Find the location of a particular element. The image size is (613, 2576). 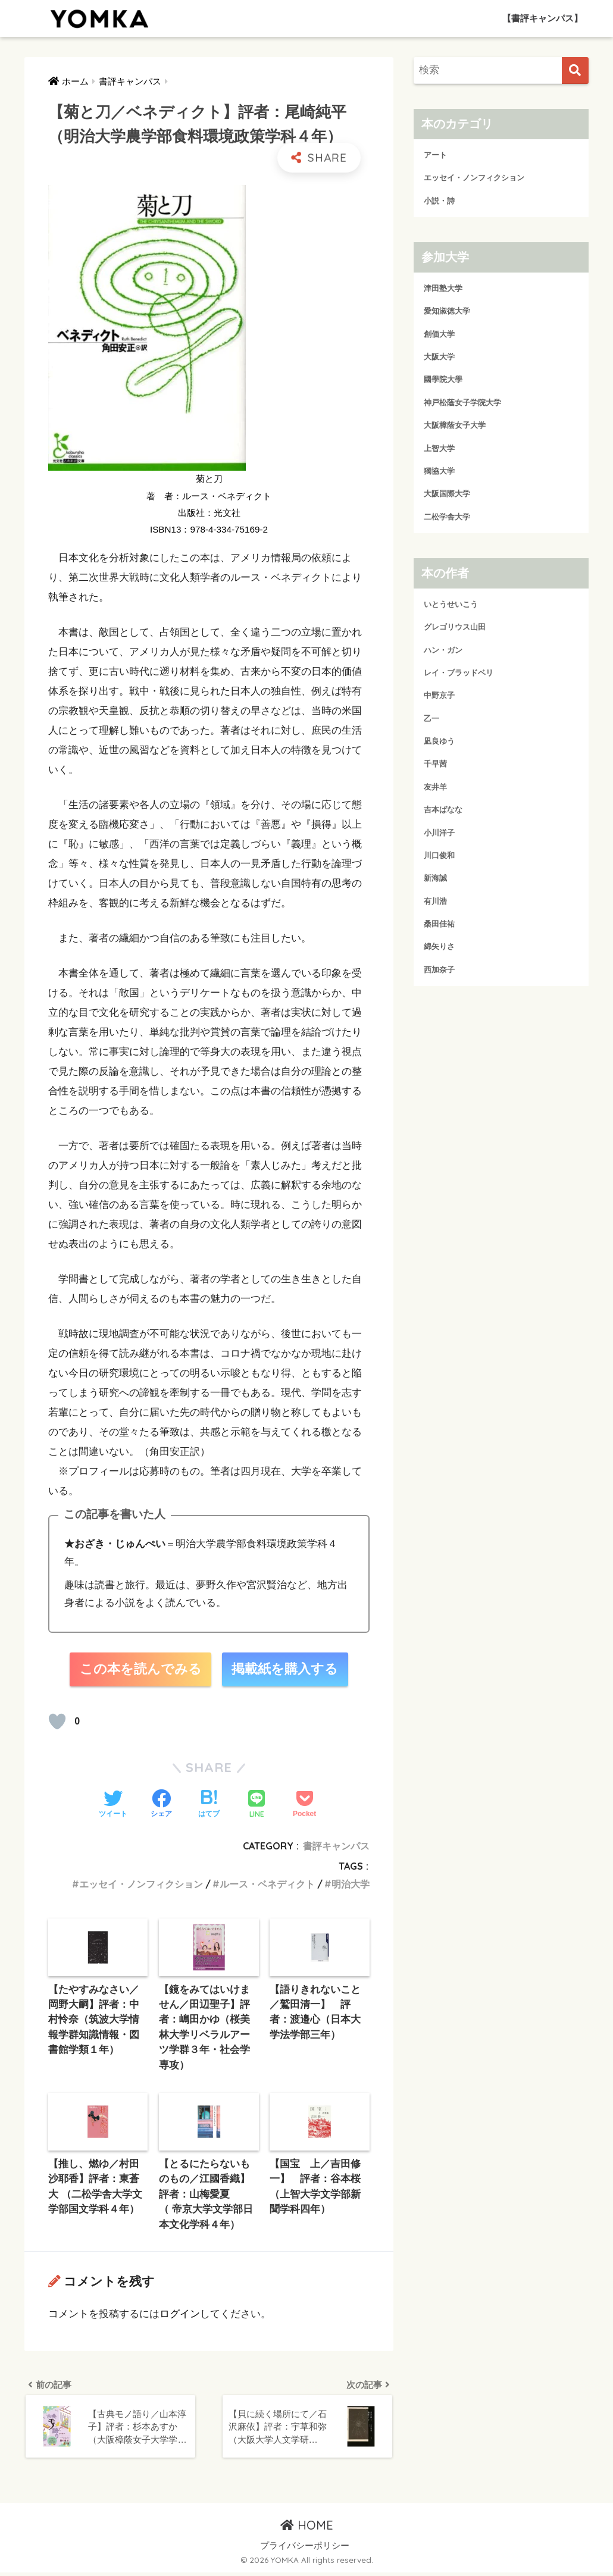

プライバシーポリシー is located at coordinates (304, 2548).